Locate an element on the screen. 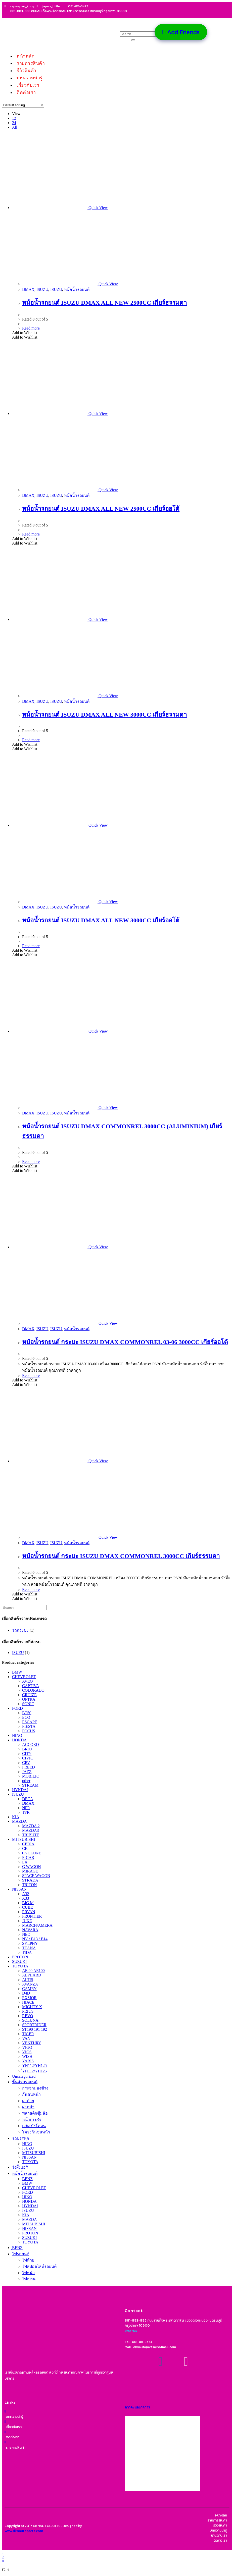 The width and height of the screenshot is (234, 2576). YARIS is located at coordinates (28, 2061).